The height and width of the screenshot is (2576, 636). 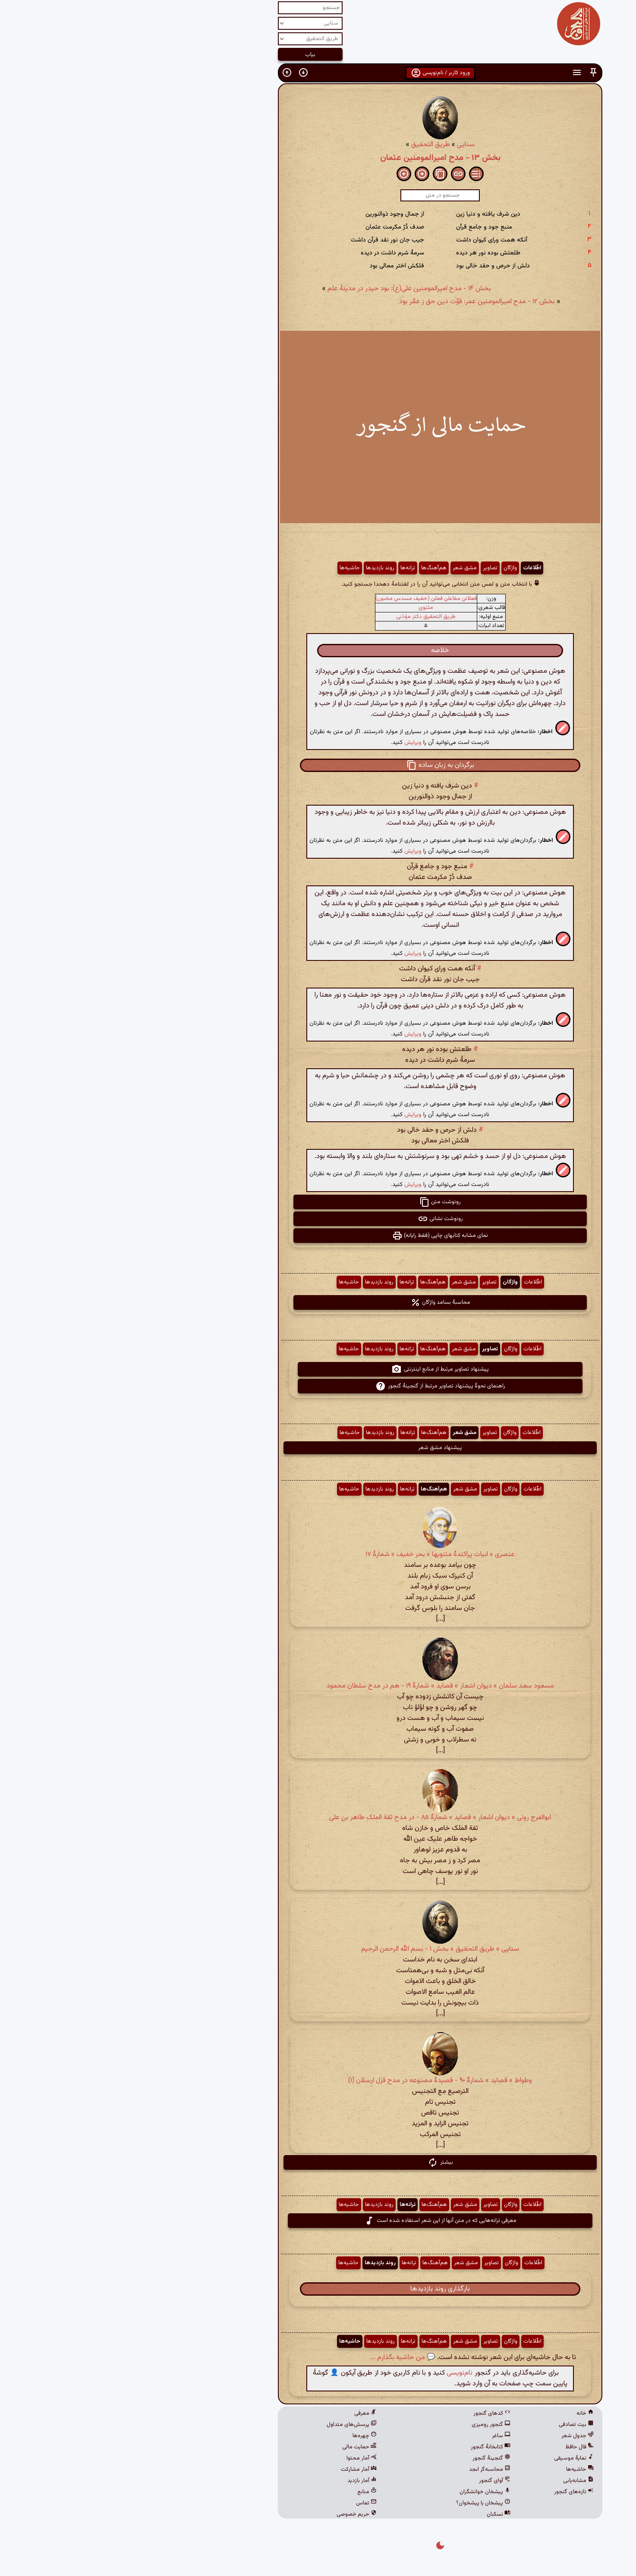 What do you see at coordinates (290, 742) in the screenshot?
I see `ویرایش` at bounding box center [290, 742].